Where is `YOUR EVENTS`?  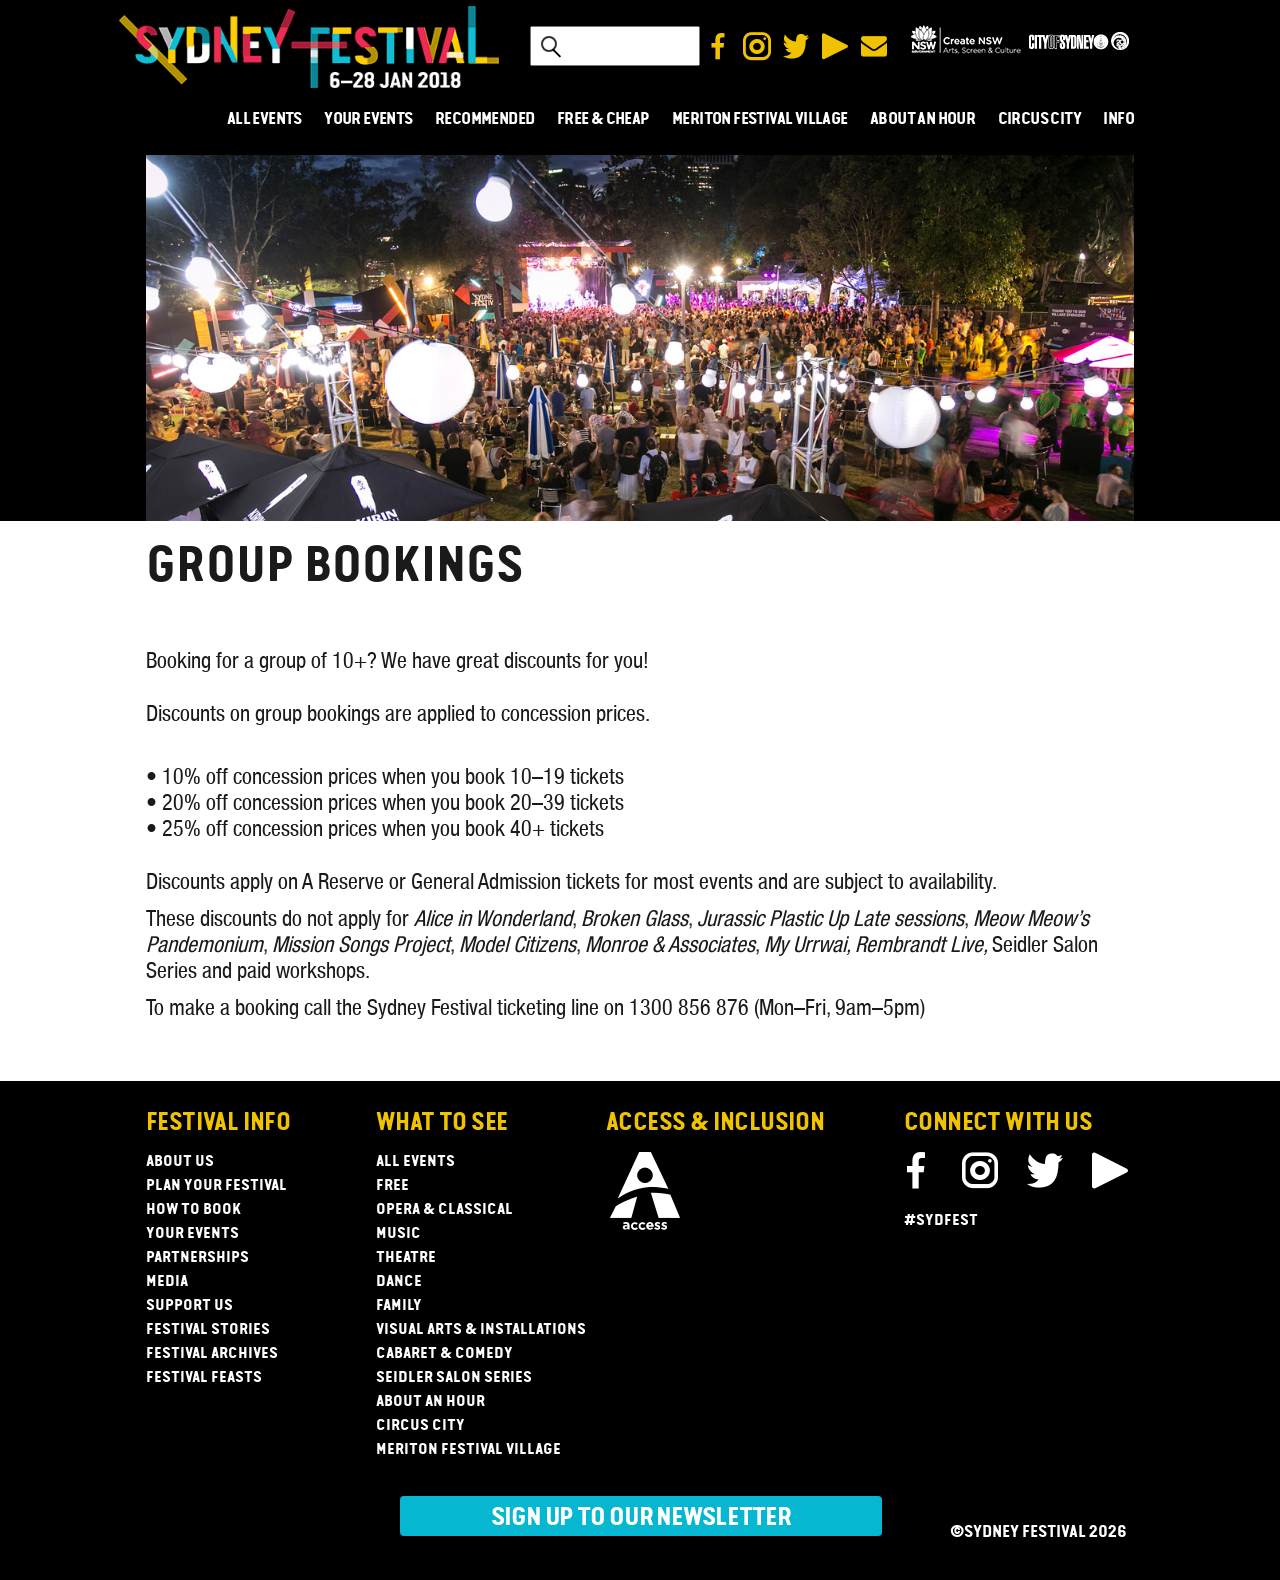 YOUR EVENTS is located at coordinates (368, 119).